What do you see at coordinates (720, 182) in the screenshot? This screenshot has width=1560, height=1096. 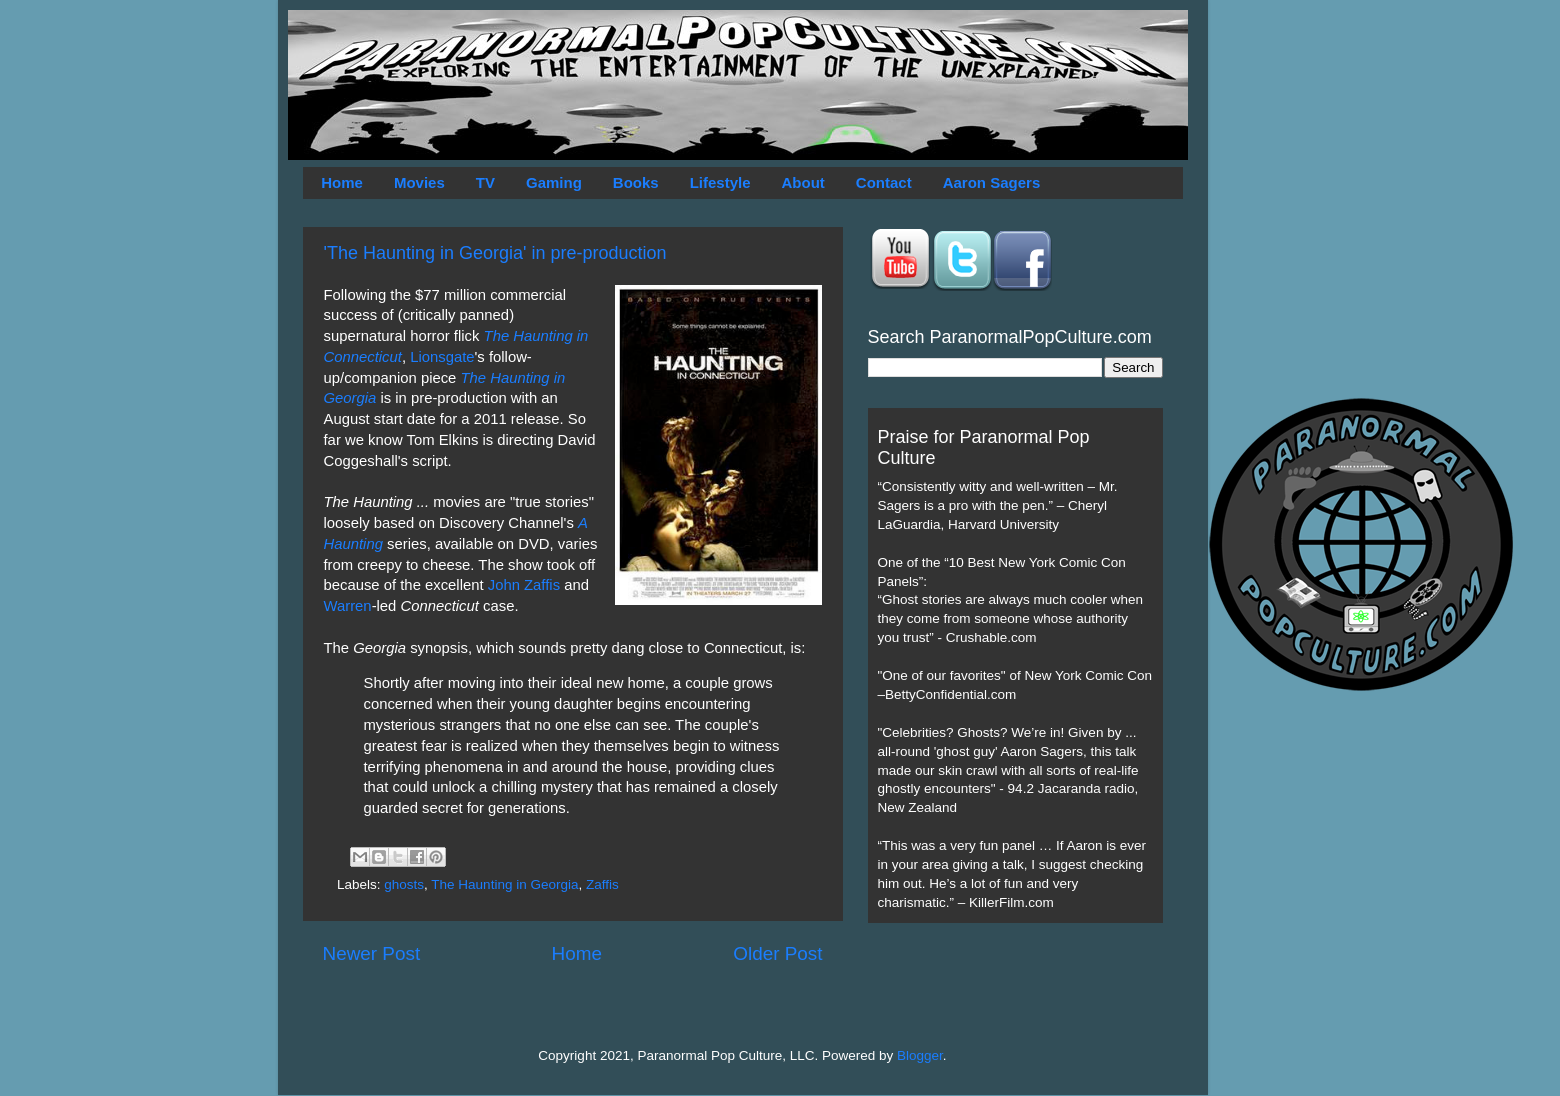 I see `Lifestyle` at bounding box center [720, 182].